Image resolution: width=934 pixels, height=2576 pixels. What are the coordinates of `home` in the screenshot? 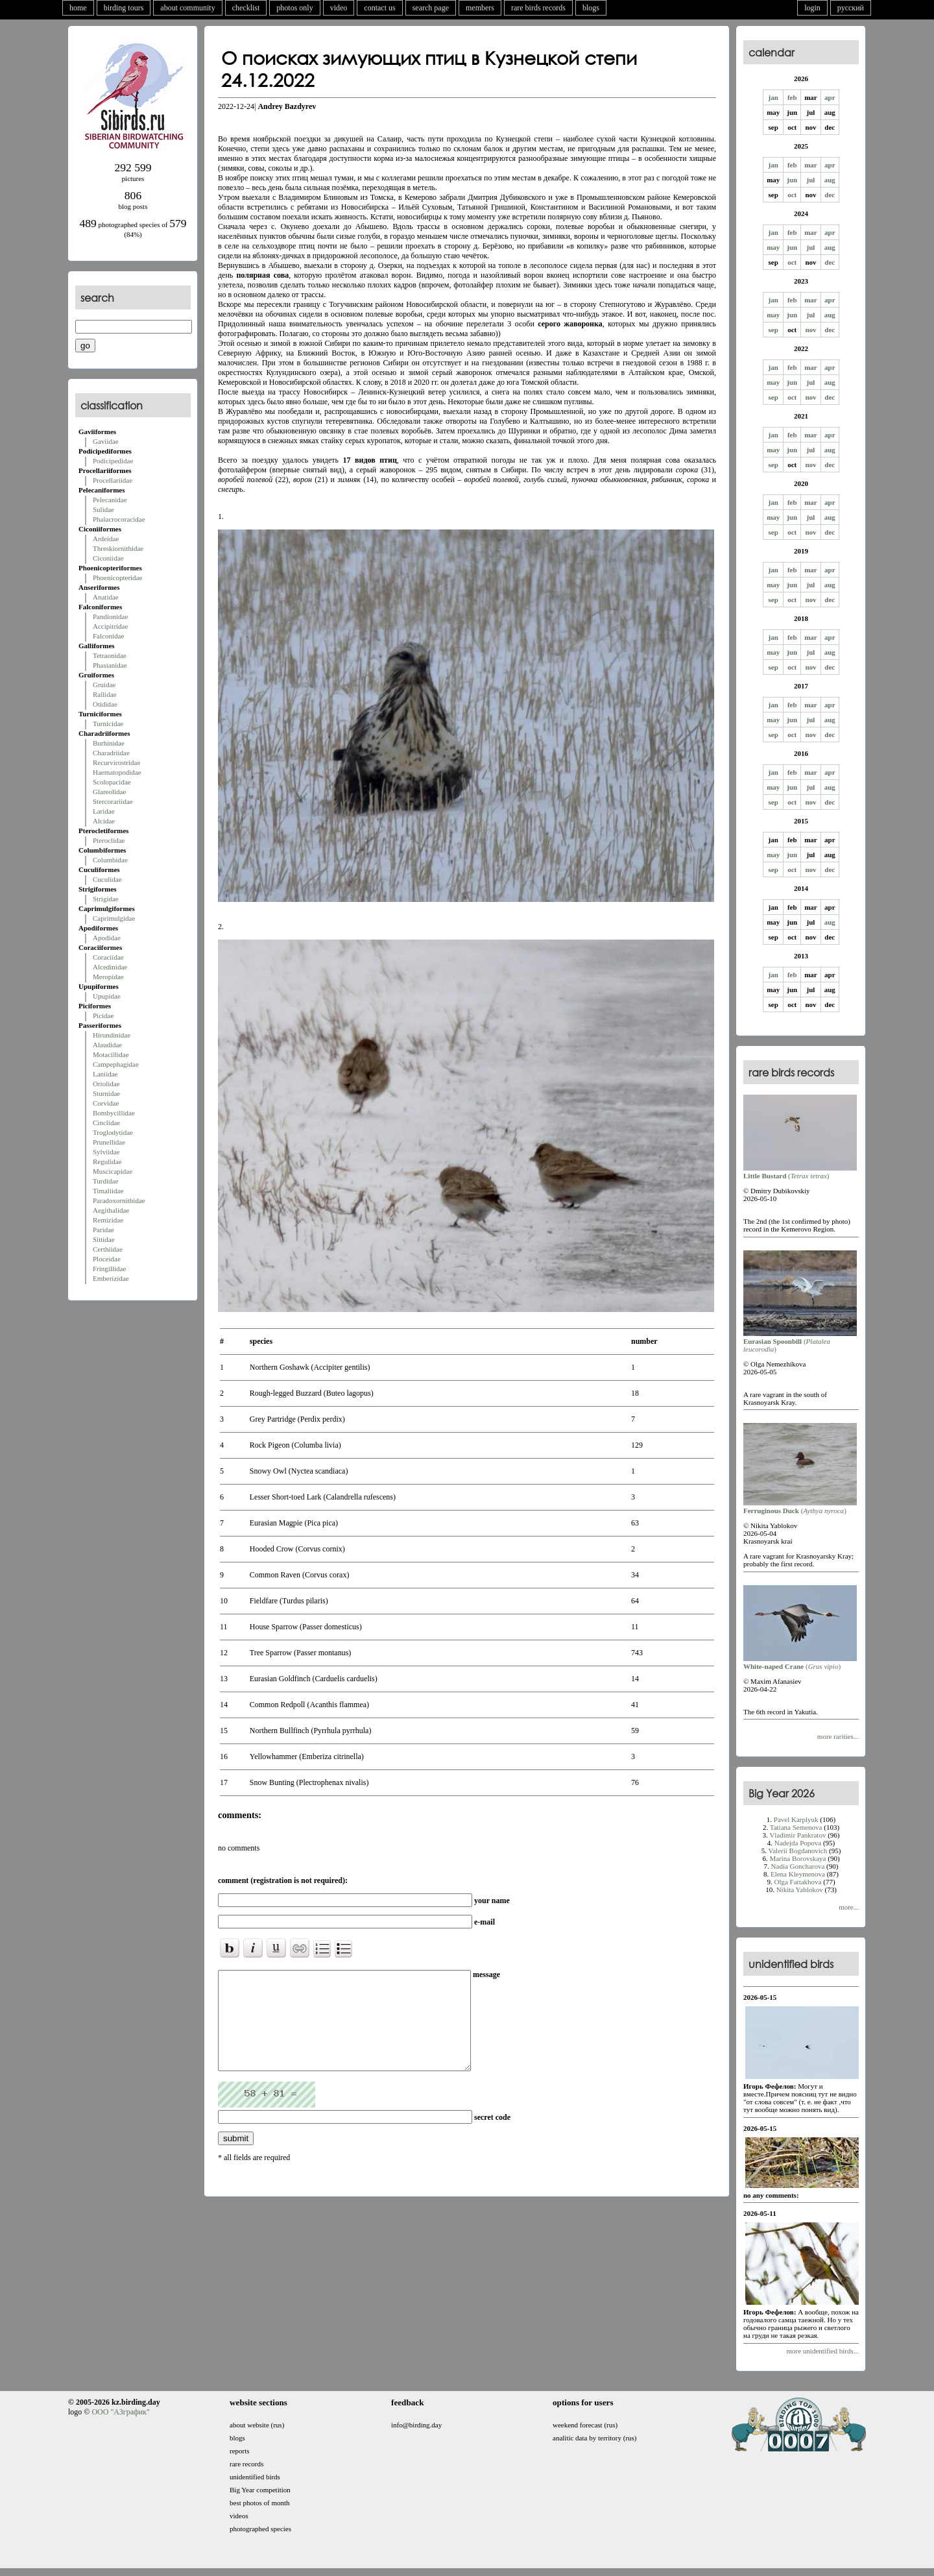 It's located at (78, 7).